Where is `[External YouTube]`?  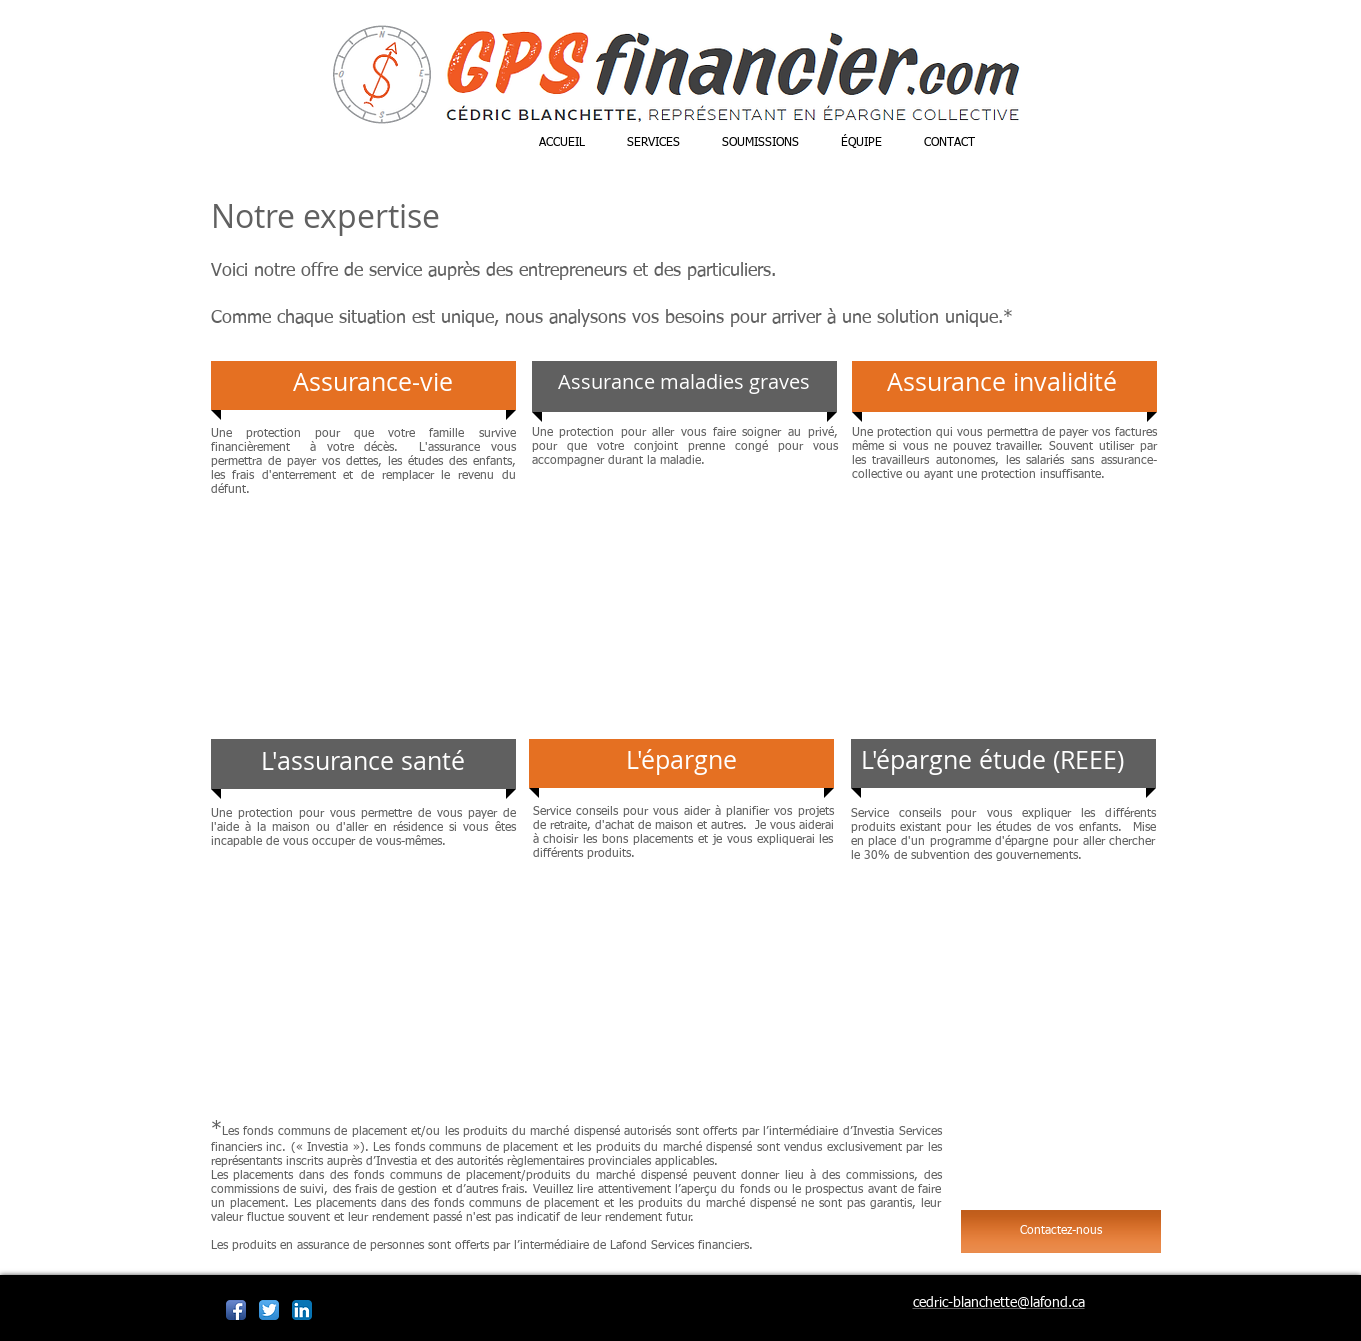 [External YouTube] is located at coordinates (363, 607).